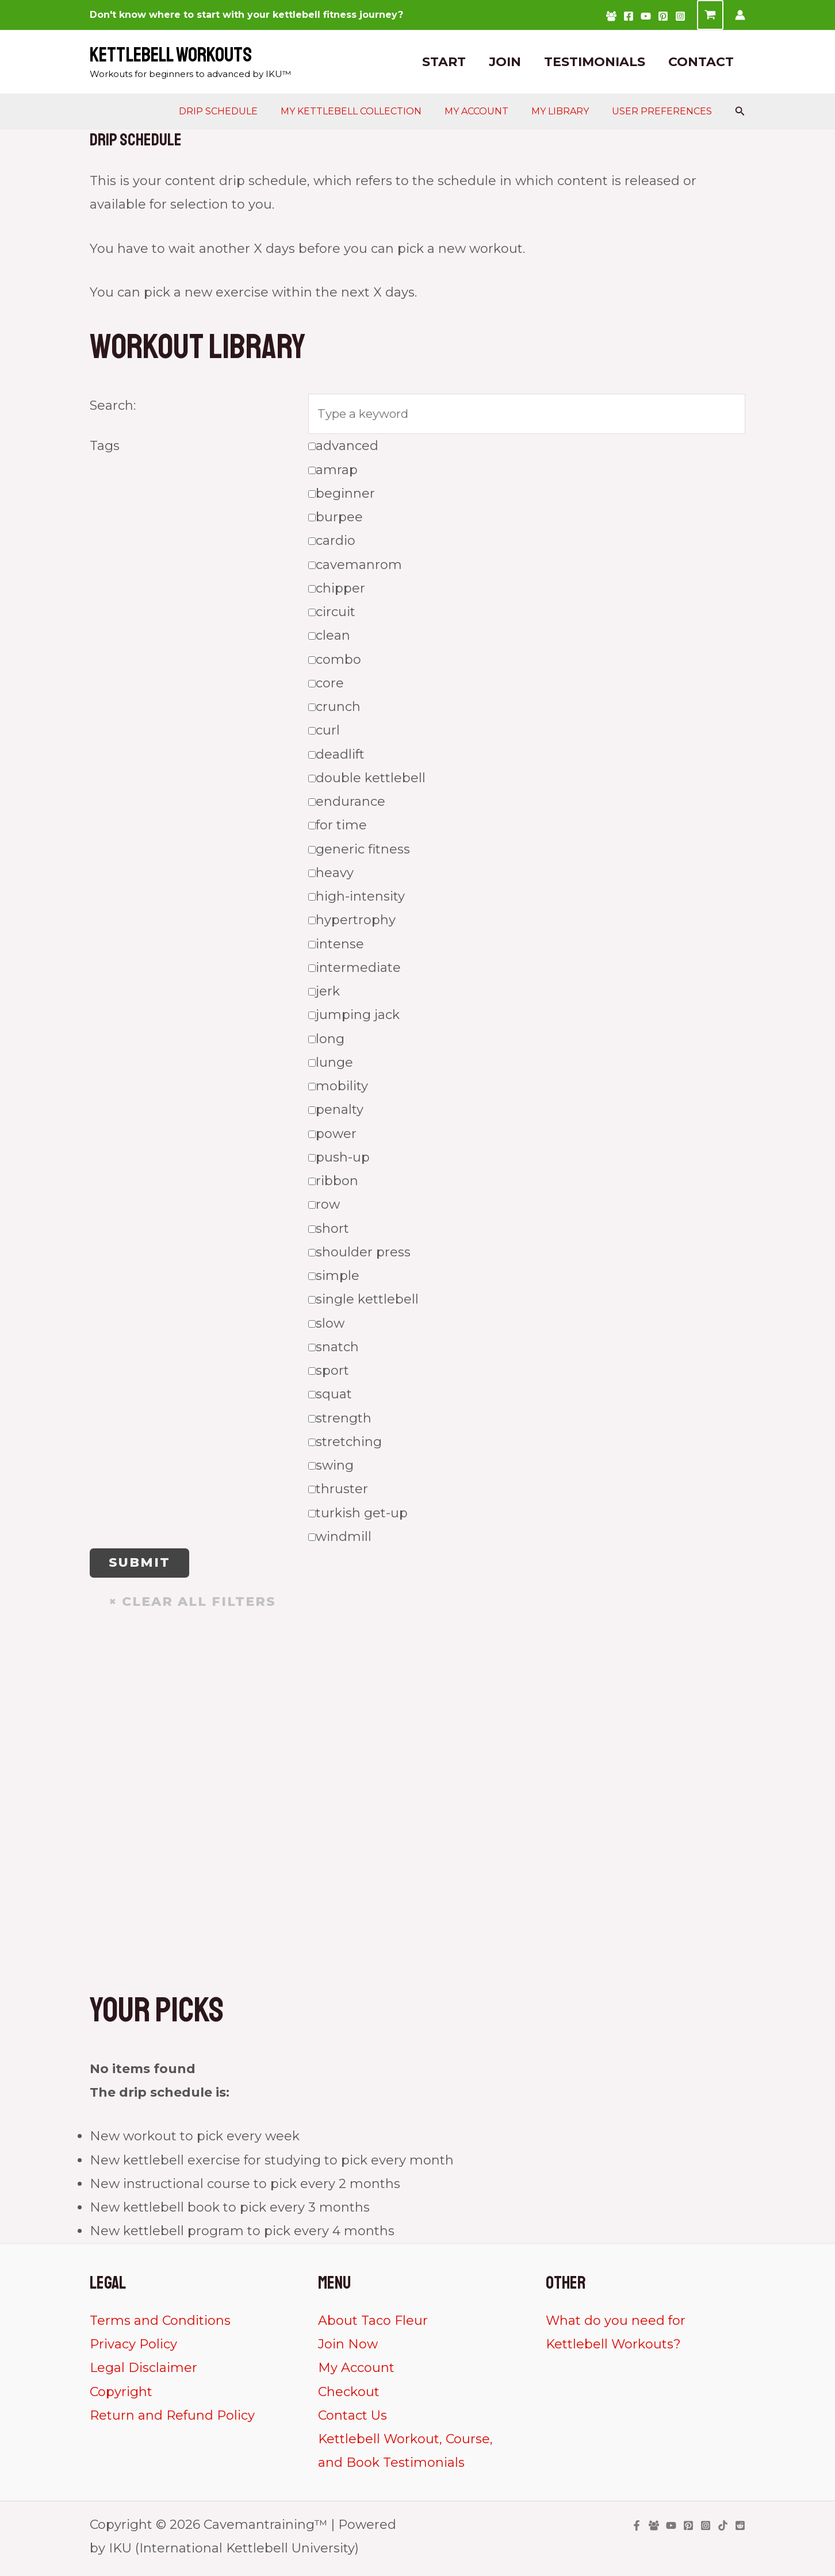 The image size is (835, 2576). I want to click on My Account, so click(356, 2372).